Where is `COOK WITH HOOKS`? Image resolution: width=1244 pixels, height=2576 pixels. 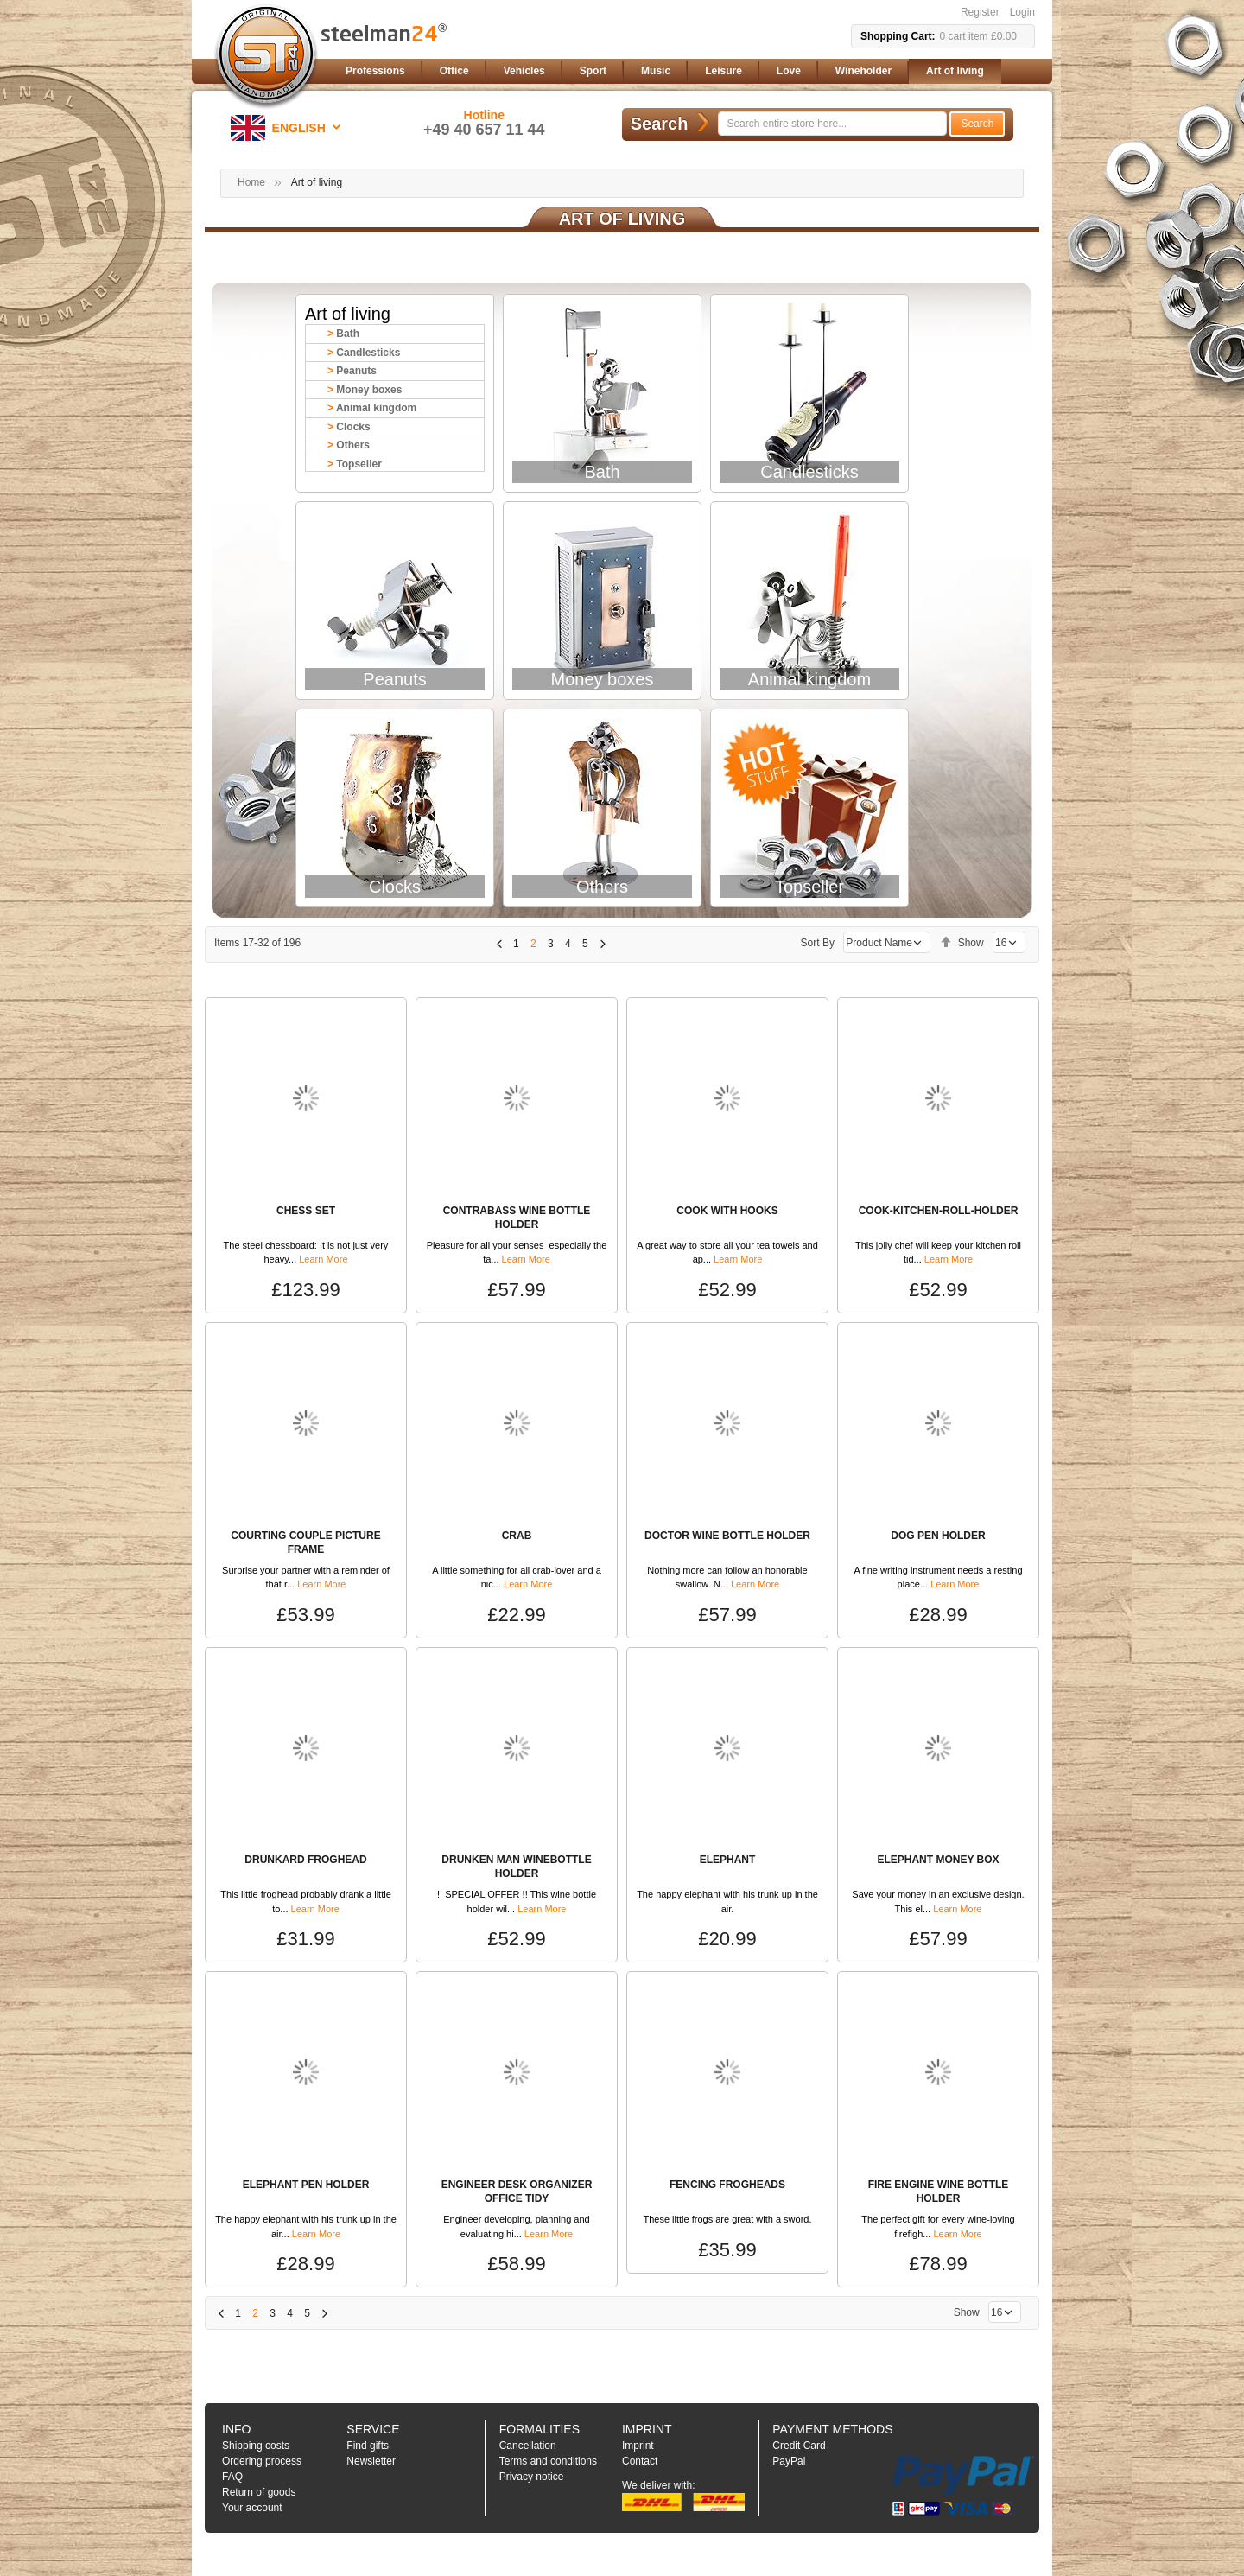
COOK WITH HOOKS is located at coordinates (727, 1211).